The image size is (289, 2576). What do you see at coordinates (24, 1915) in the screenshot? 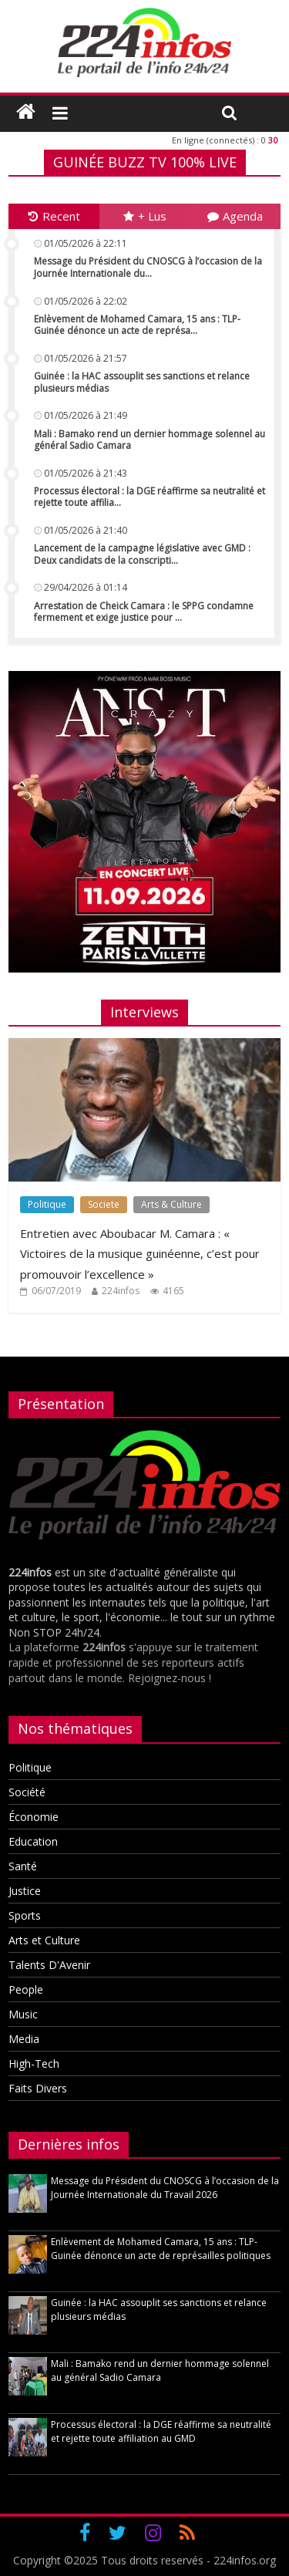
I see `Sports` at bounding box center [24, 1915].